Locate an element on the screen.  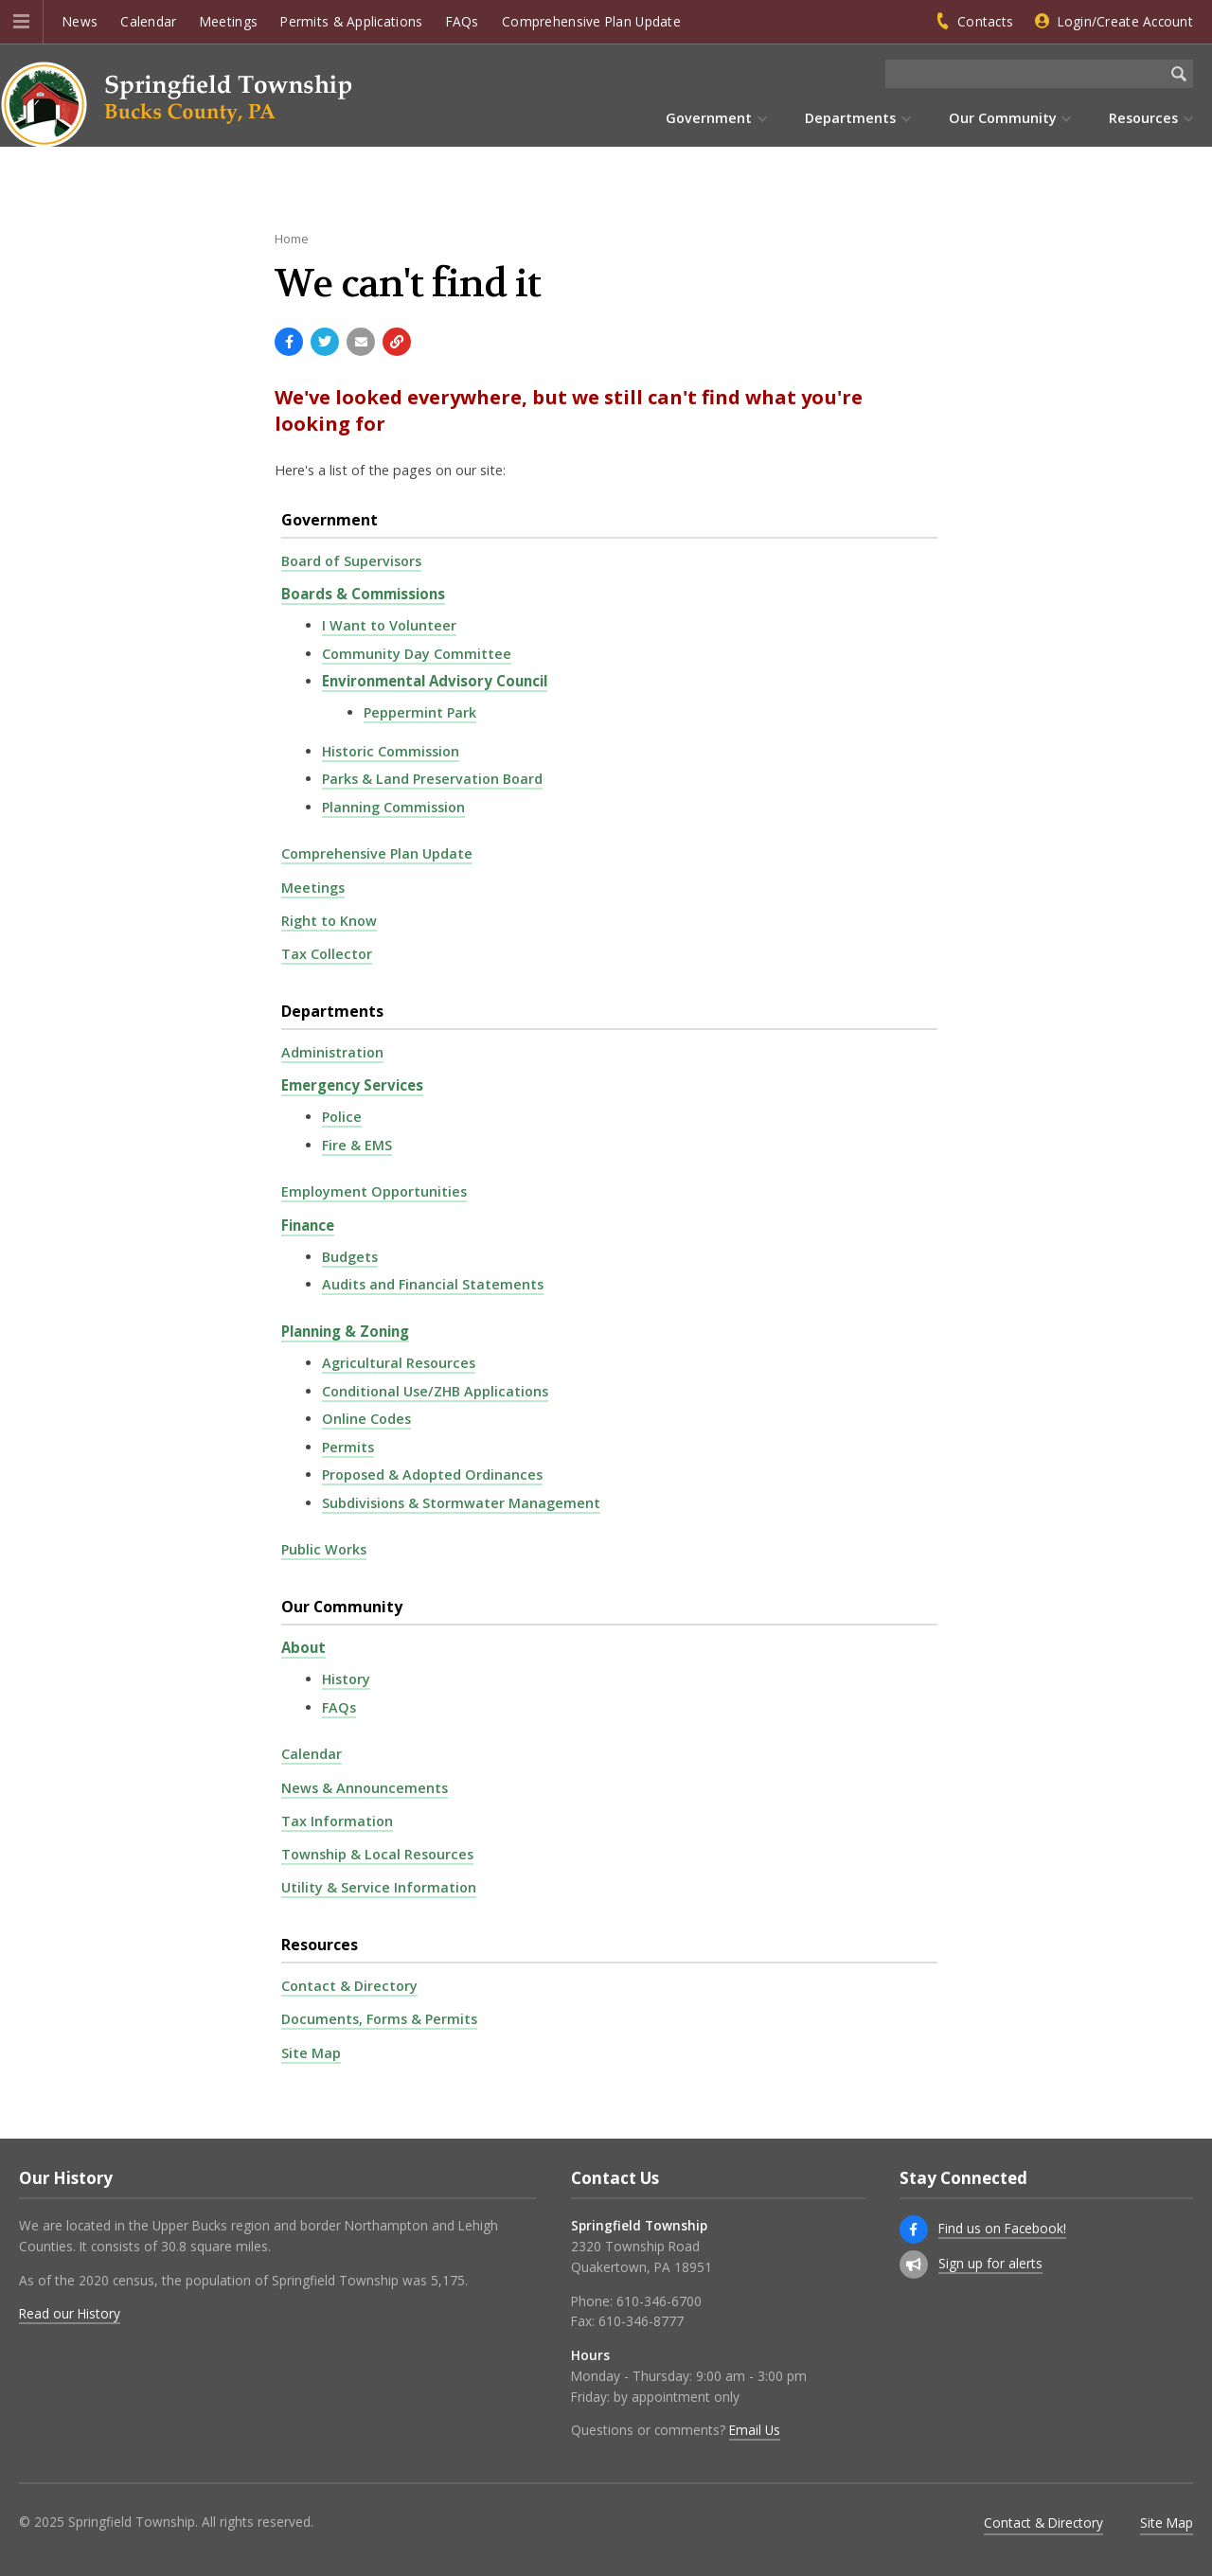
News is located at coordinates (80, 21).